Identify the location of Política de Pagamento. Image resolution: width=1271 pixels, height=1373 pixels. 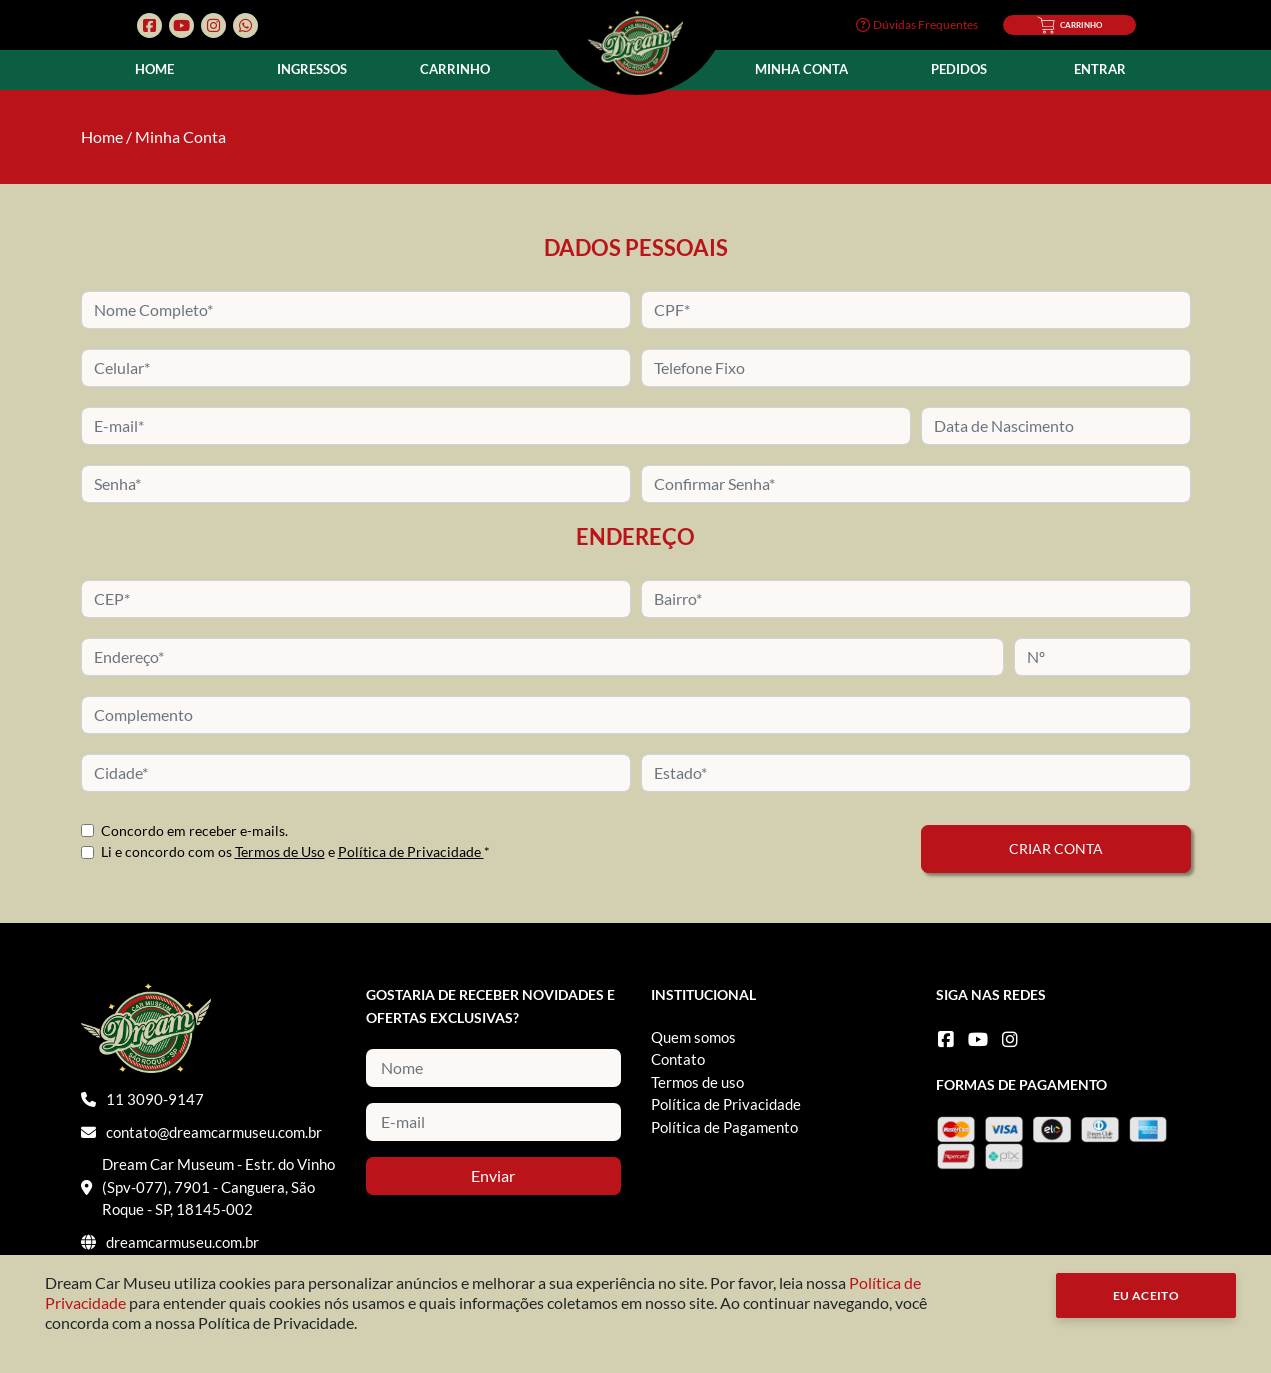
(724, 1127).